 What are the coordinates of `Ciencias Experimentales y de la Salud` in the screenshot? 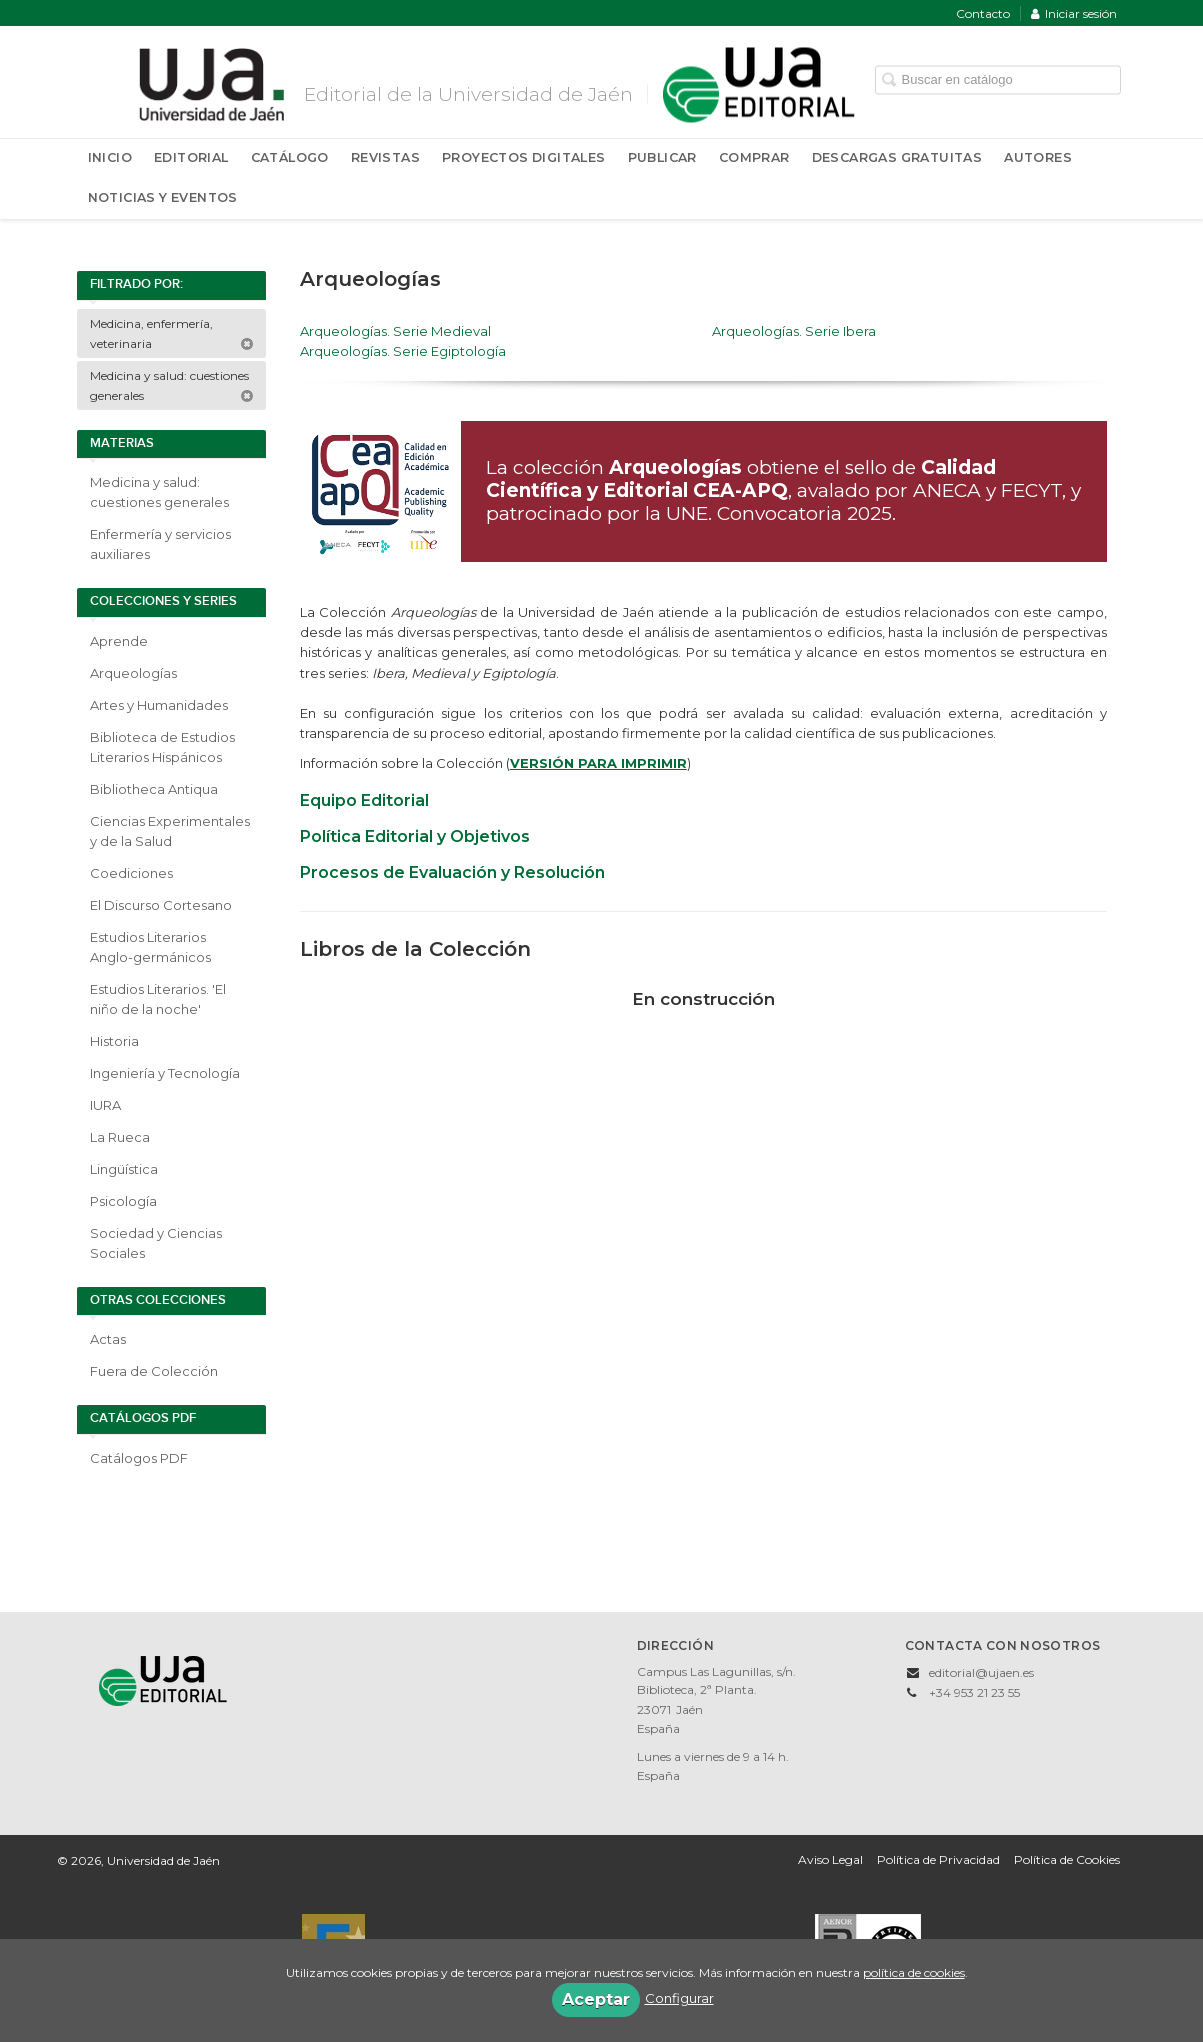 It's located at (170, 831).